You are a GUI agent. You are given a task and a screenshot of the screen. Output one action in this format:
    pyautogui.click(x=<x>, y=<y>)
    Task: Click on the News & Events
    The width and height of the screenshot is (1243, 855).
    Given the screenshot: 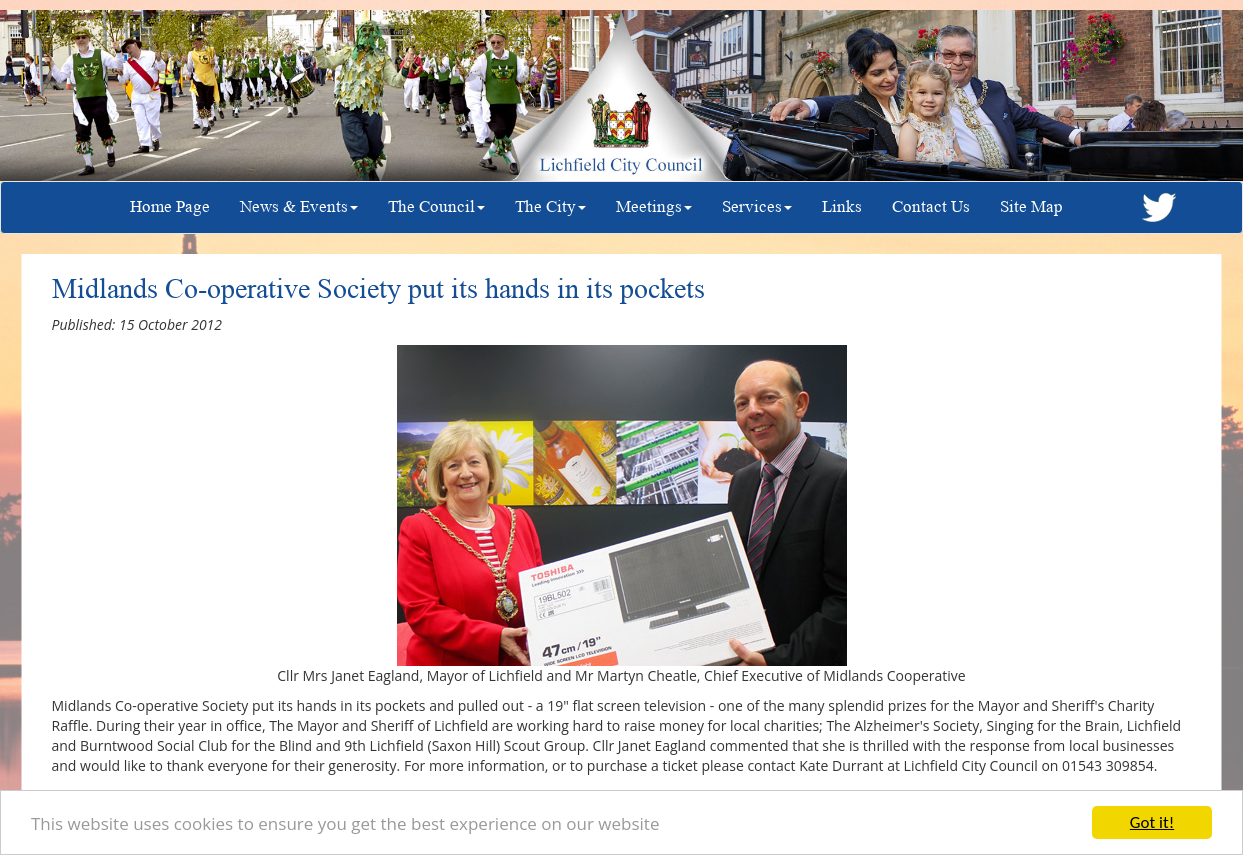 What is the action you would take?
    pyautogui.click(x=299, y=206)
    